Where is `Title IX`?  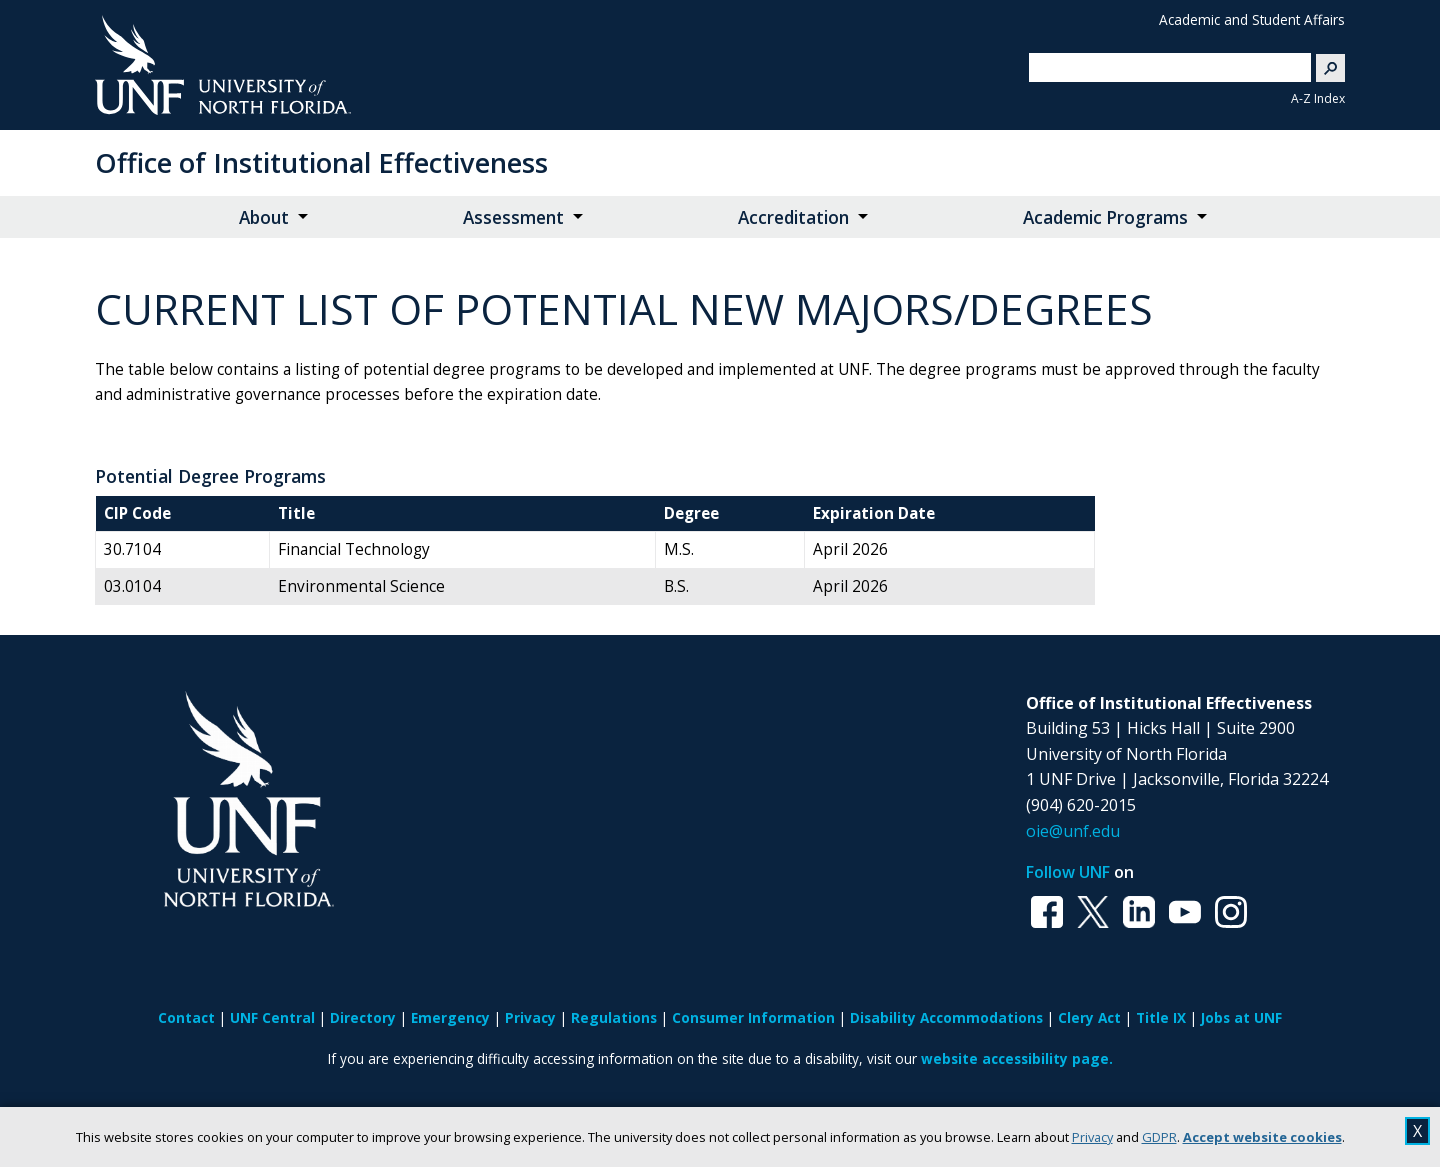 Title IX is located at coordinates (1161, 1017).